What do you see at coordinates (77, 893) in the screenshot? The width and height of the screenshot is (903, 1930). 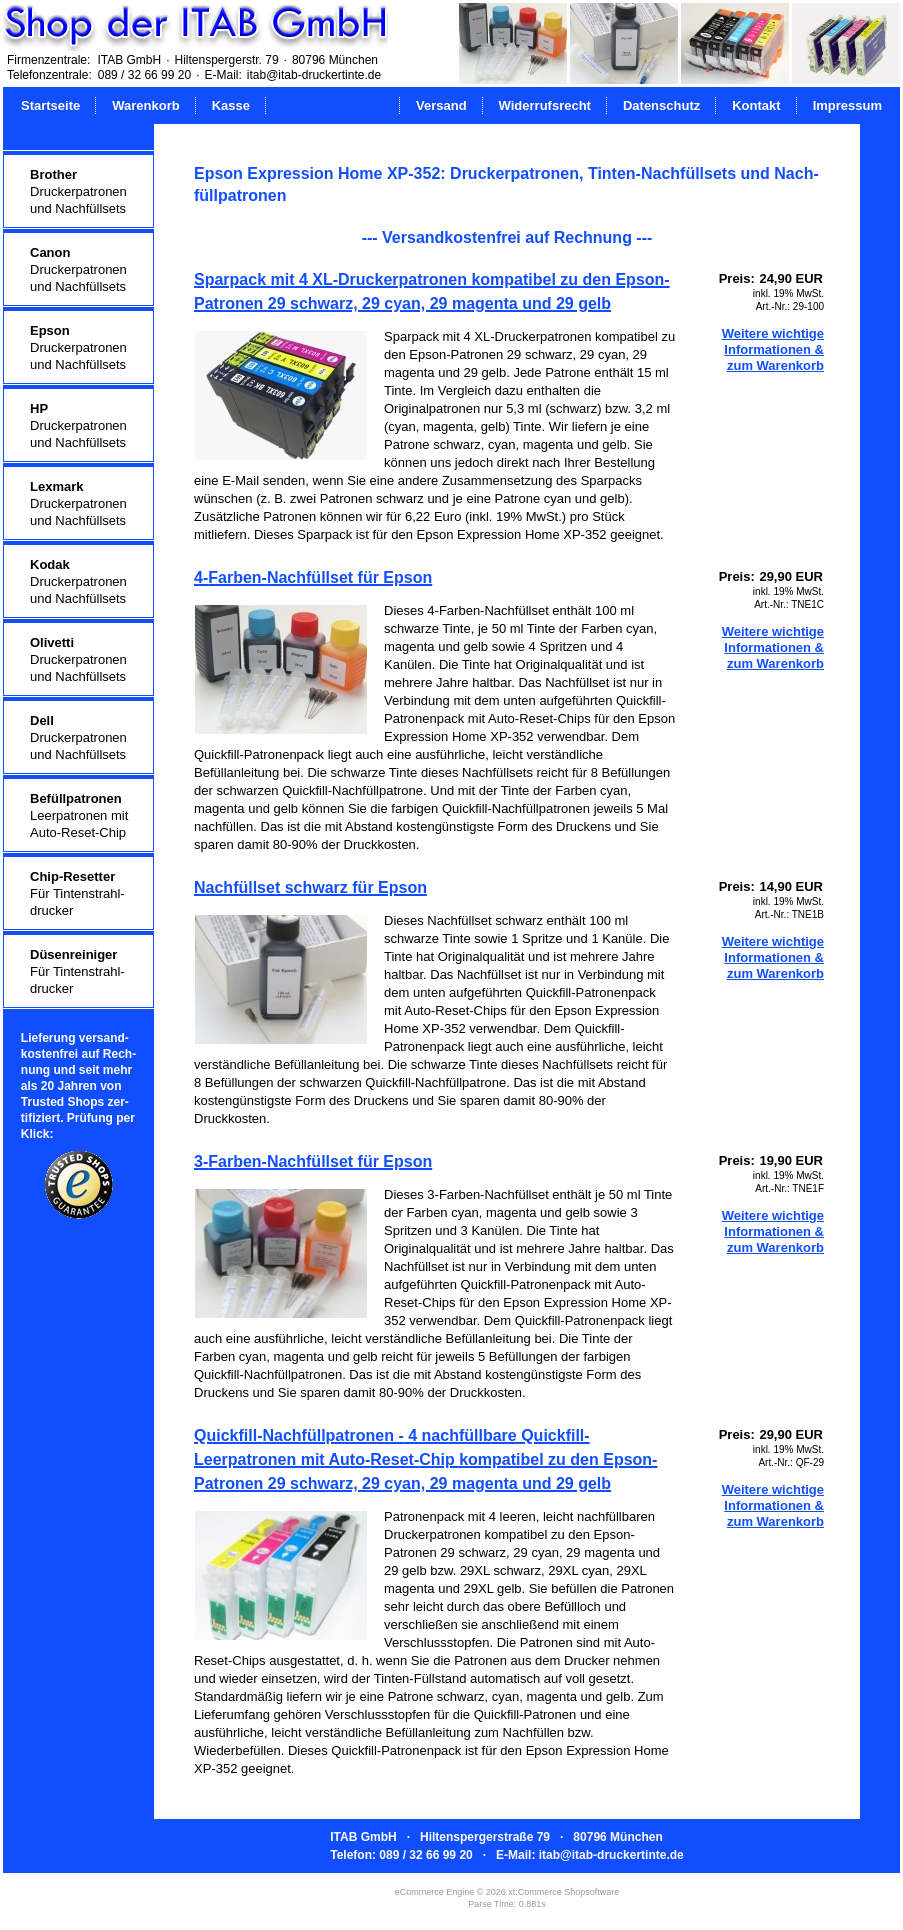 I see `Für Tintenstrahl-drucker` at bounding box center [77, 893].